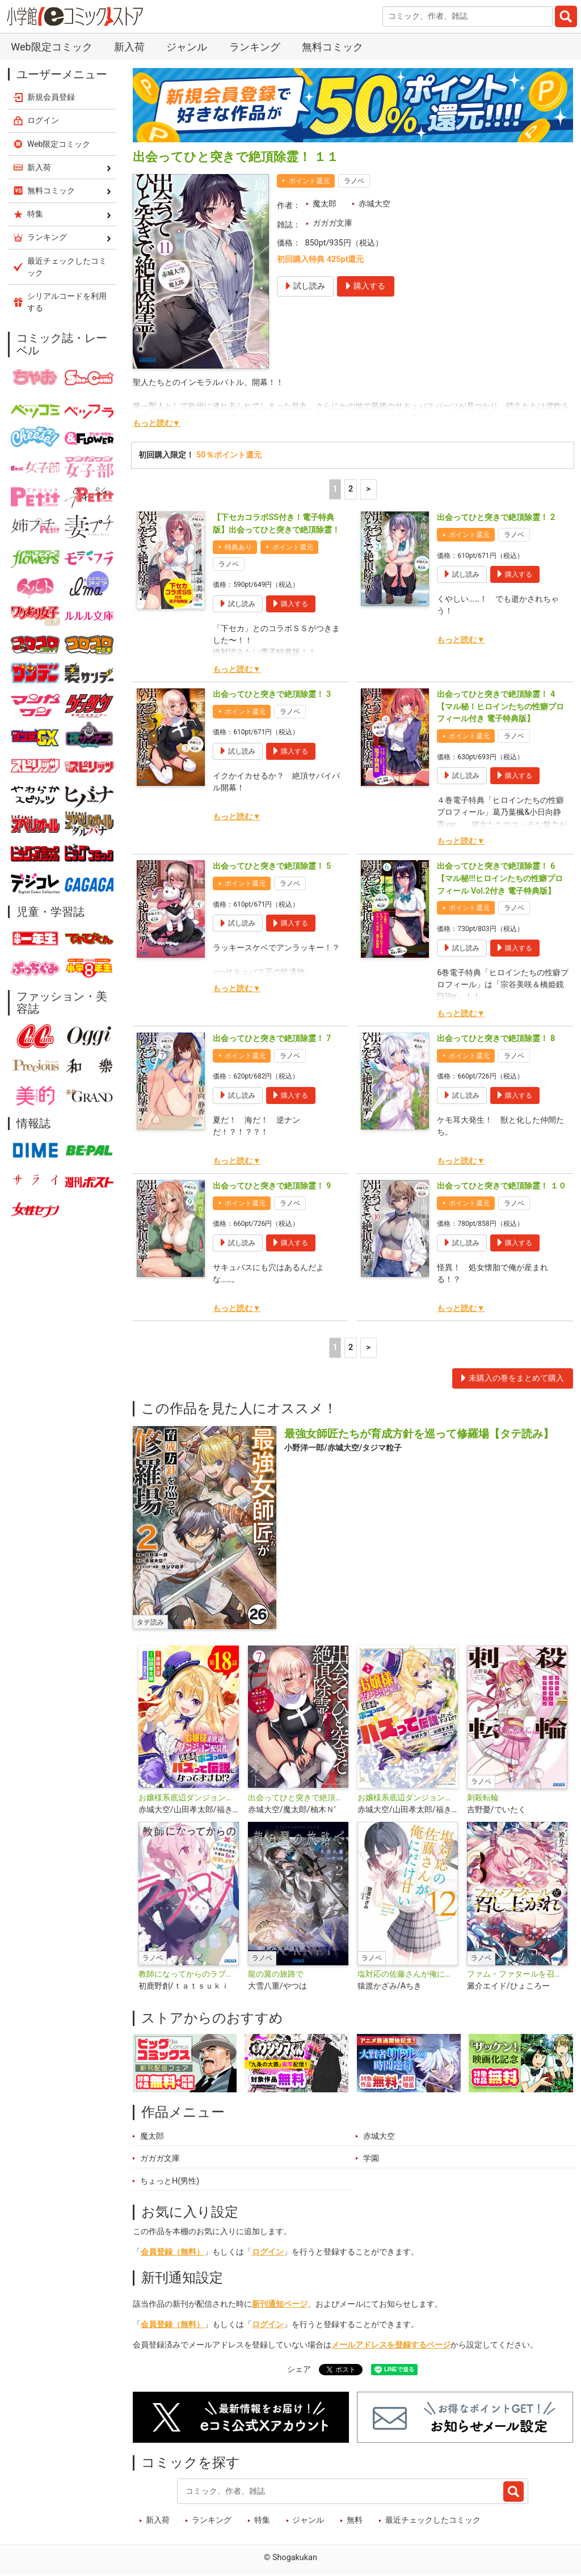 The width and height of the screenshot is (581, 2576). I want to click on メールアドレスを登録するページ, so click(391, 2345).